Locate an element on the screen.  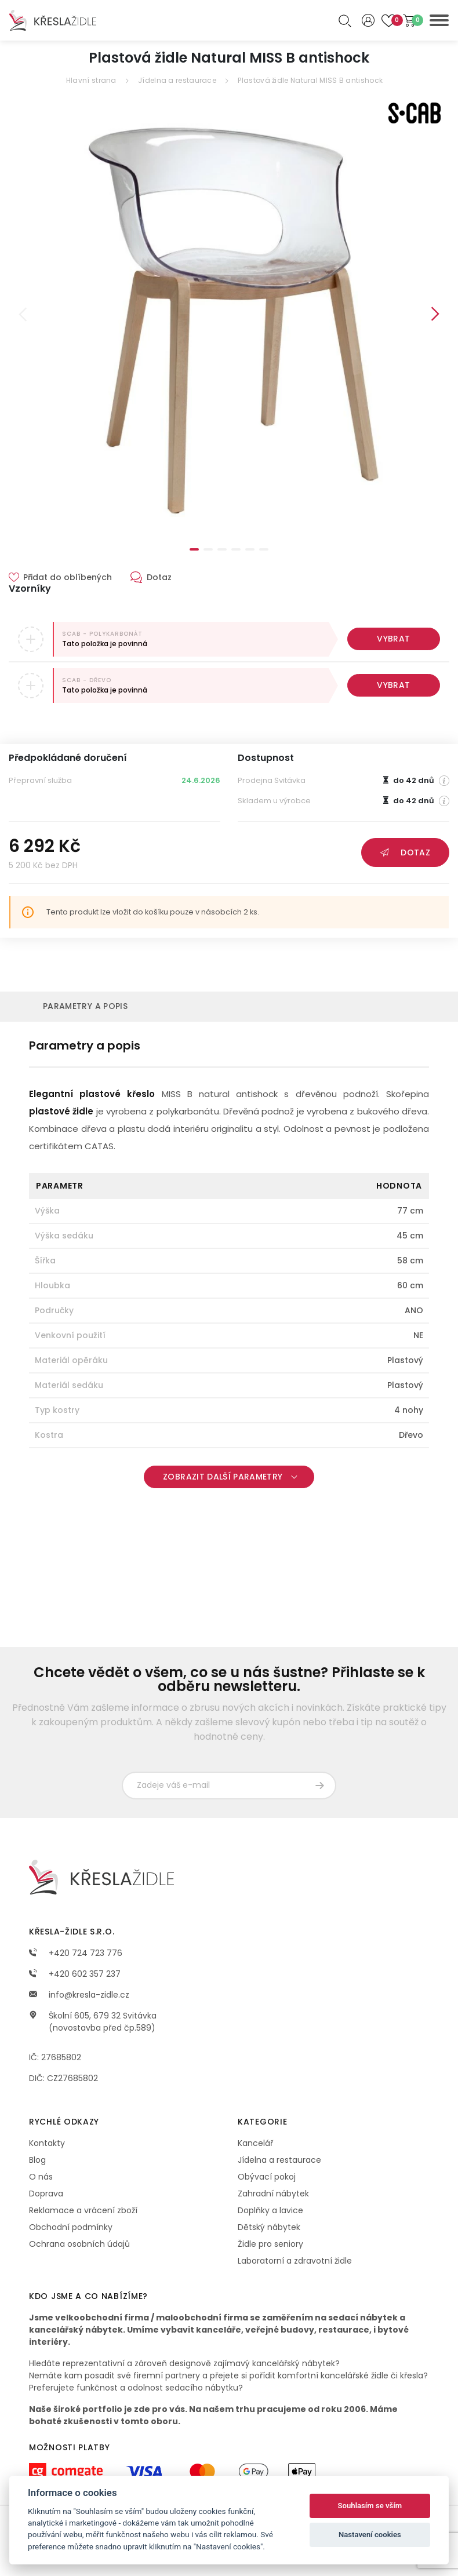
6 [tab] is located at coordinates (263, 549).